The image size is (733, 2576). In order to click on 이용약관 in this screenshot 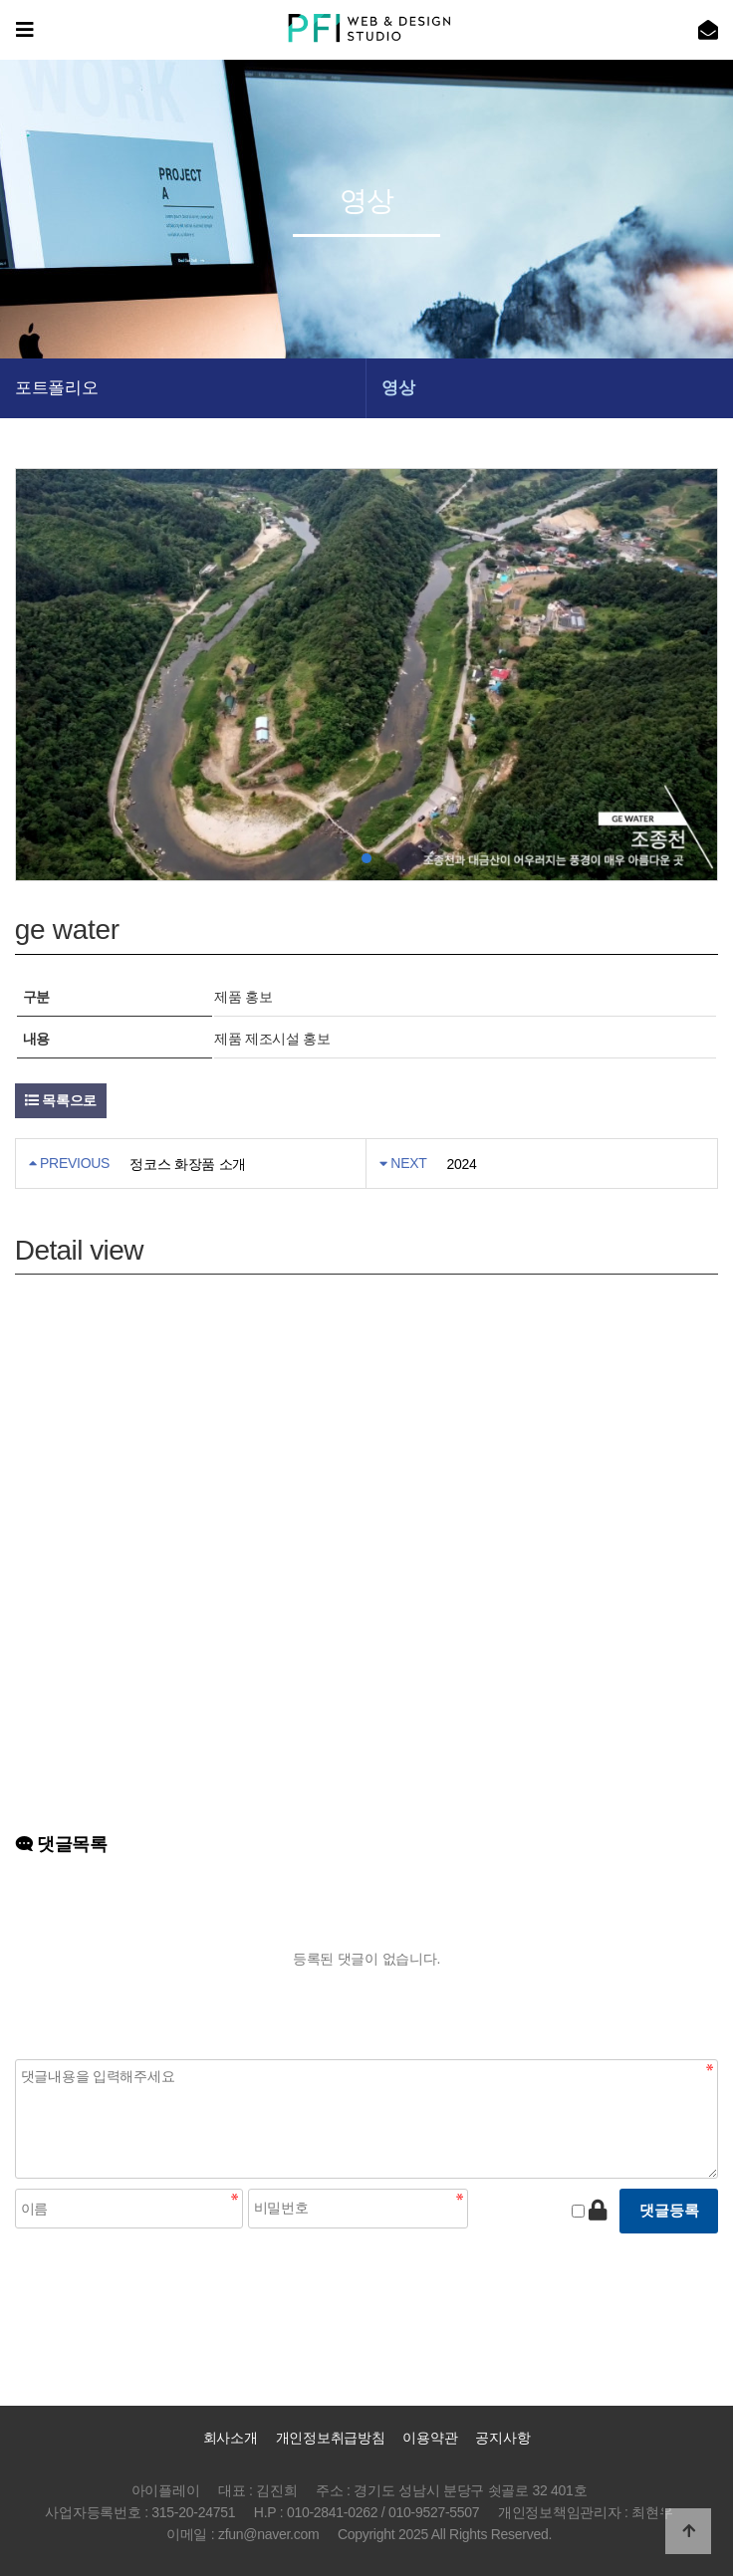, I will do `click(429, 2438)`.